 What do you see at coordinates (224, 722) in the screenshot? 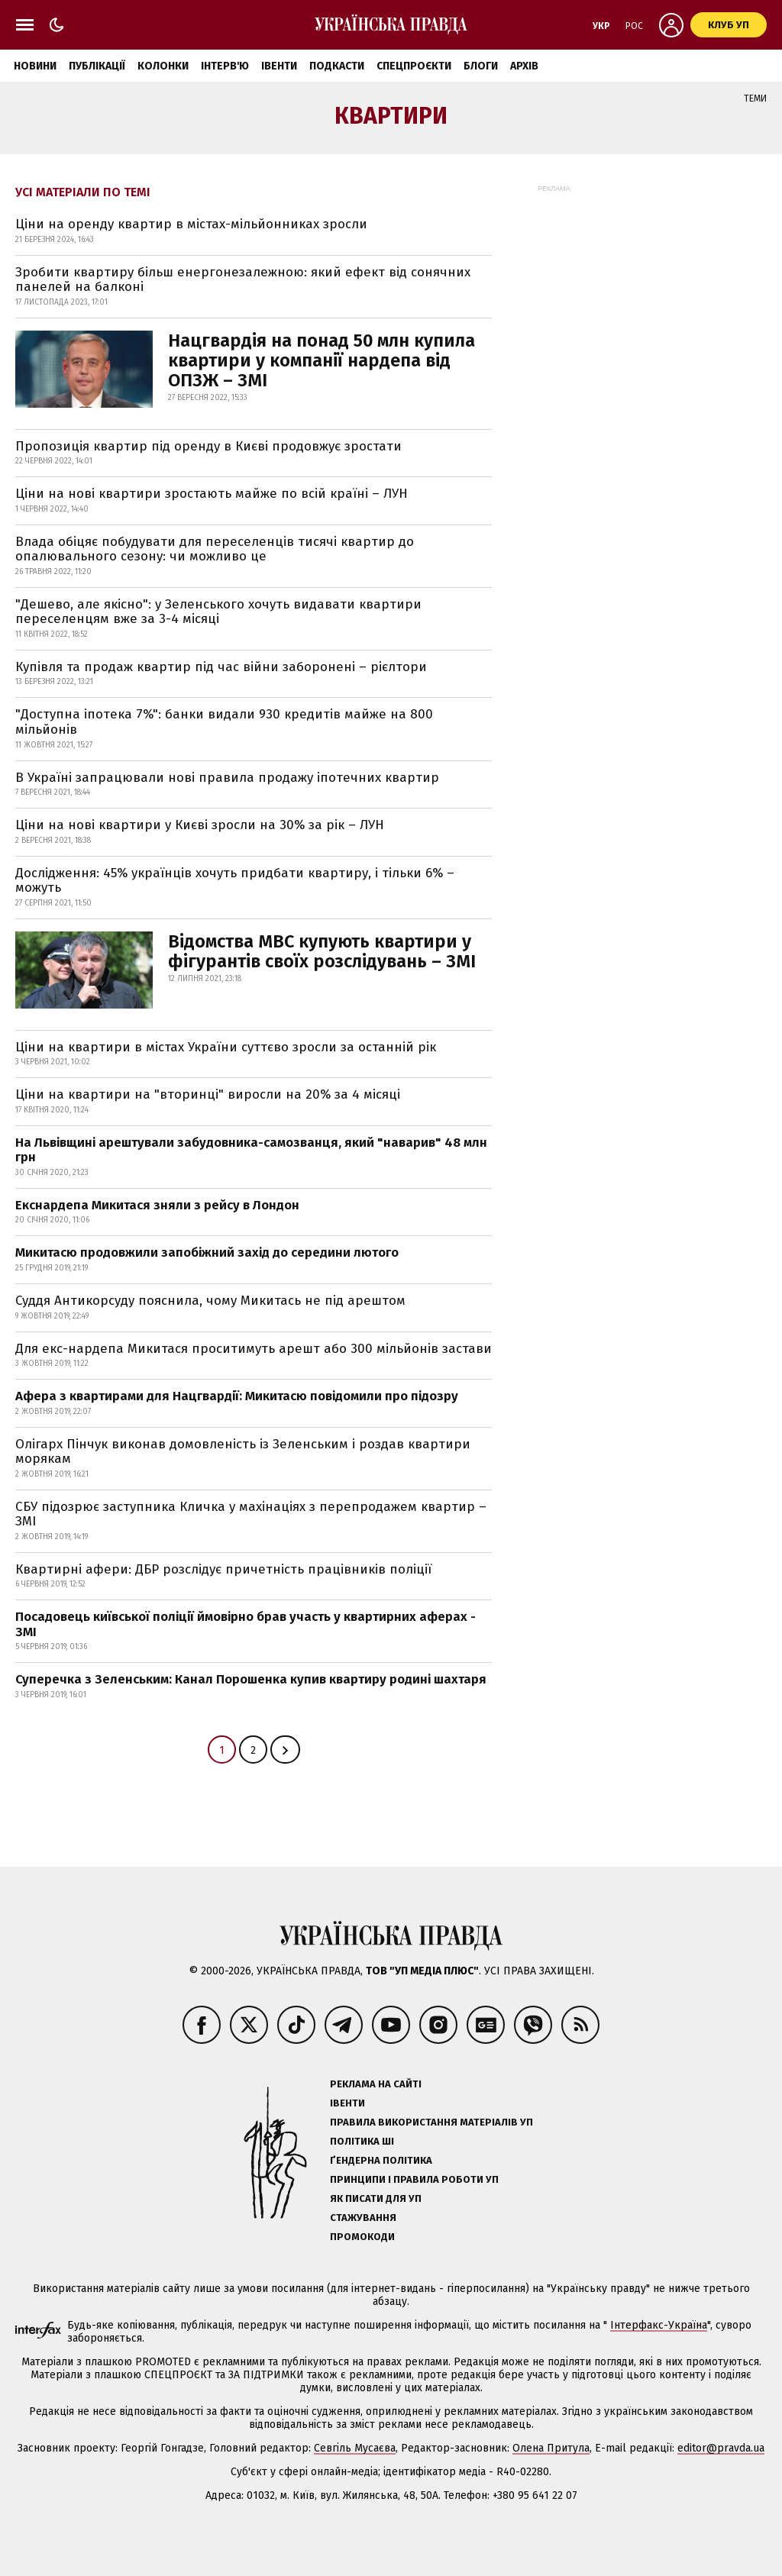
I see `"Доступна іпотека 7%": банки видали 930 кредитів майже на 800 мільйонів` at bounding box center [224, 722].